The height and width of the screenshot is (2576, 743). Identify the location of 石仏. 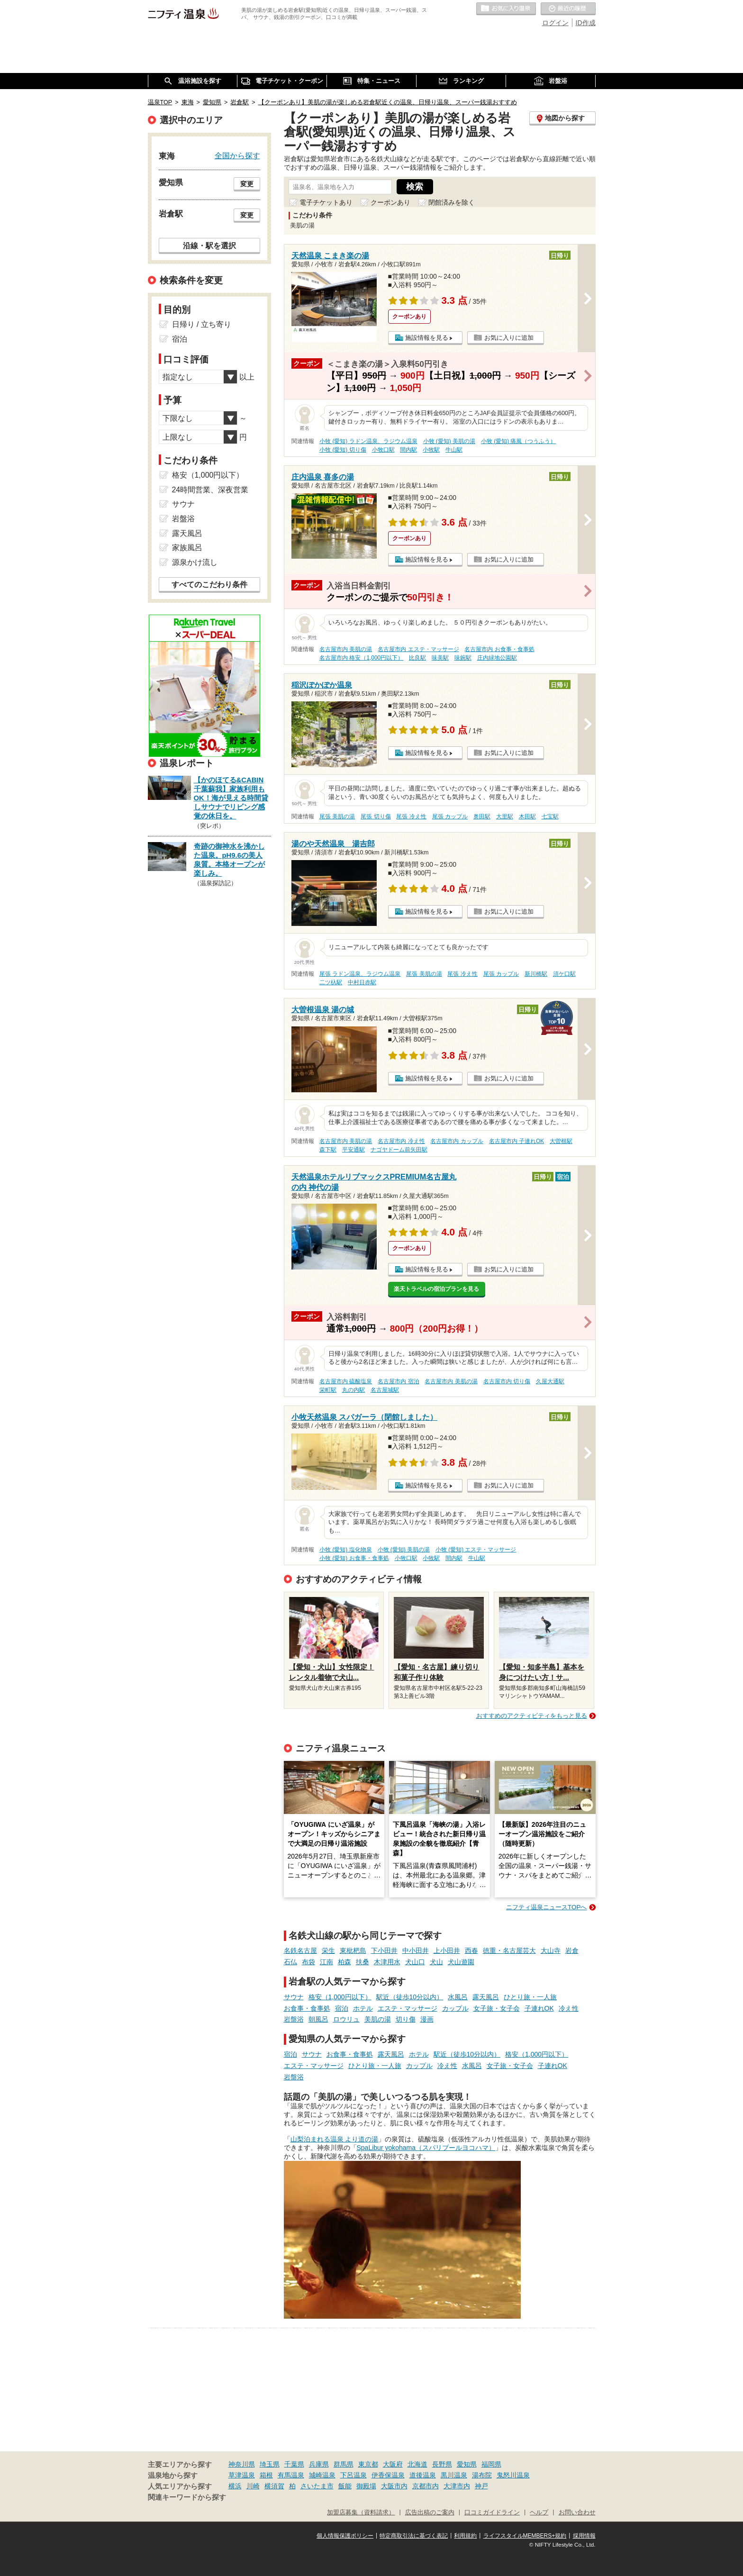
(290, 1962).